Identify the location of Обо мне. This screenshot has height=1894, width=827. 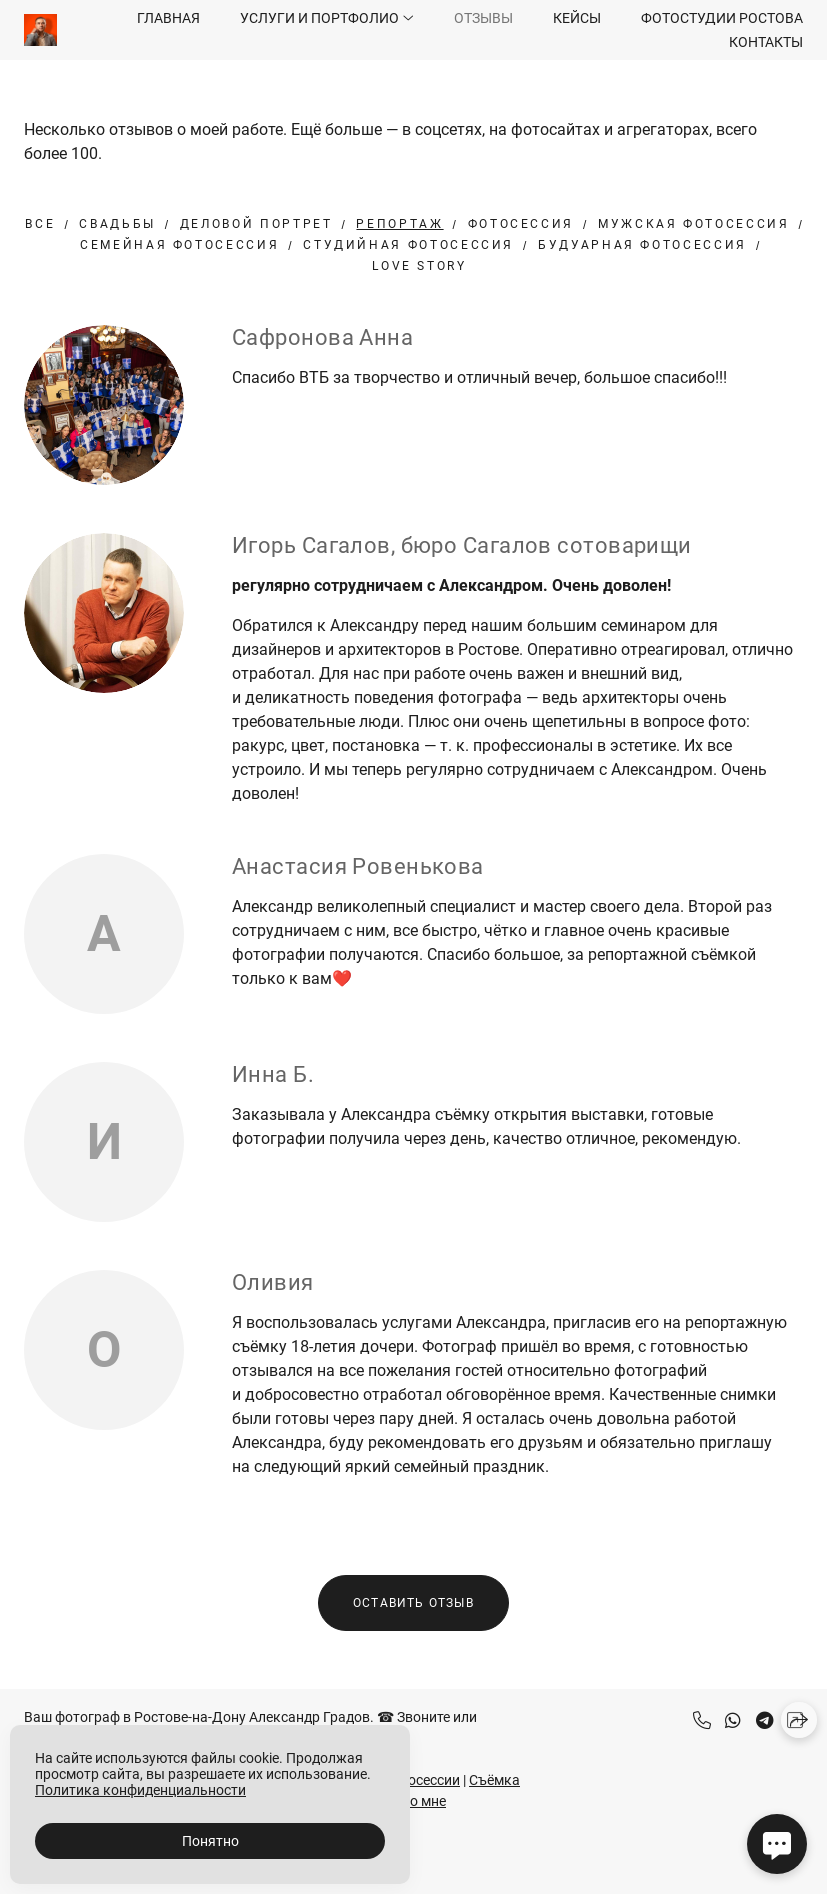
(419, 1801).